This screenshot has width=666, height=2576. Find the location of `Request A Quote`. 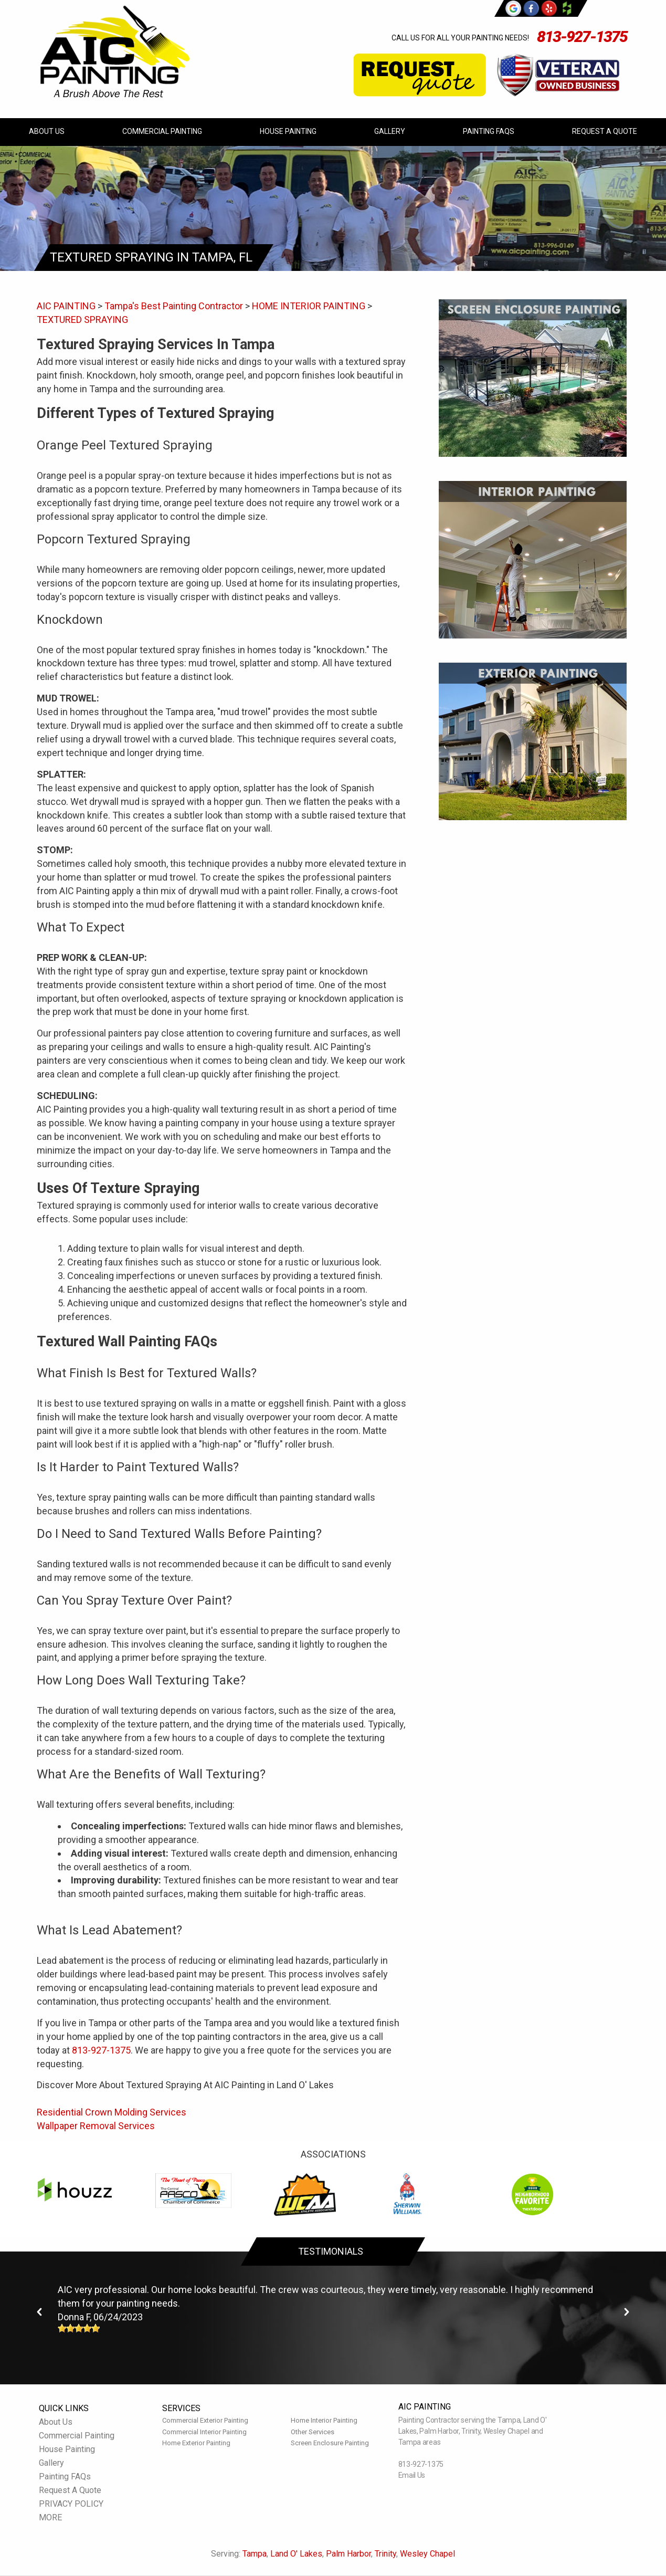

Request A Quote is located at coordinates (604, 131).